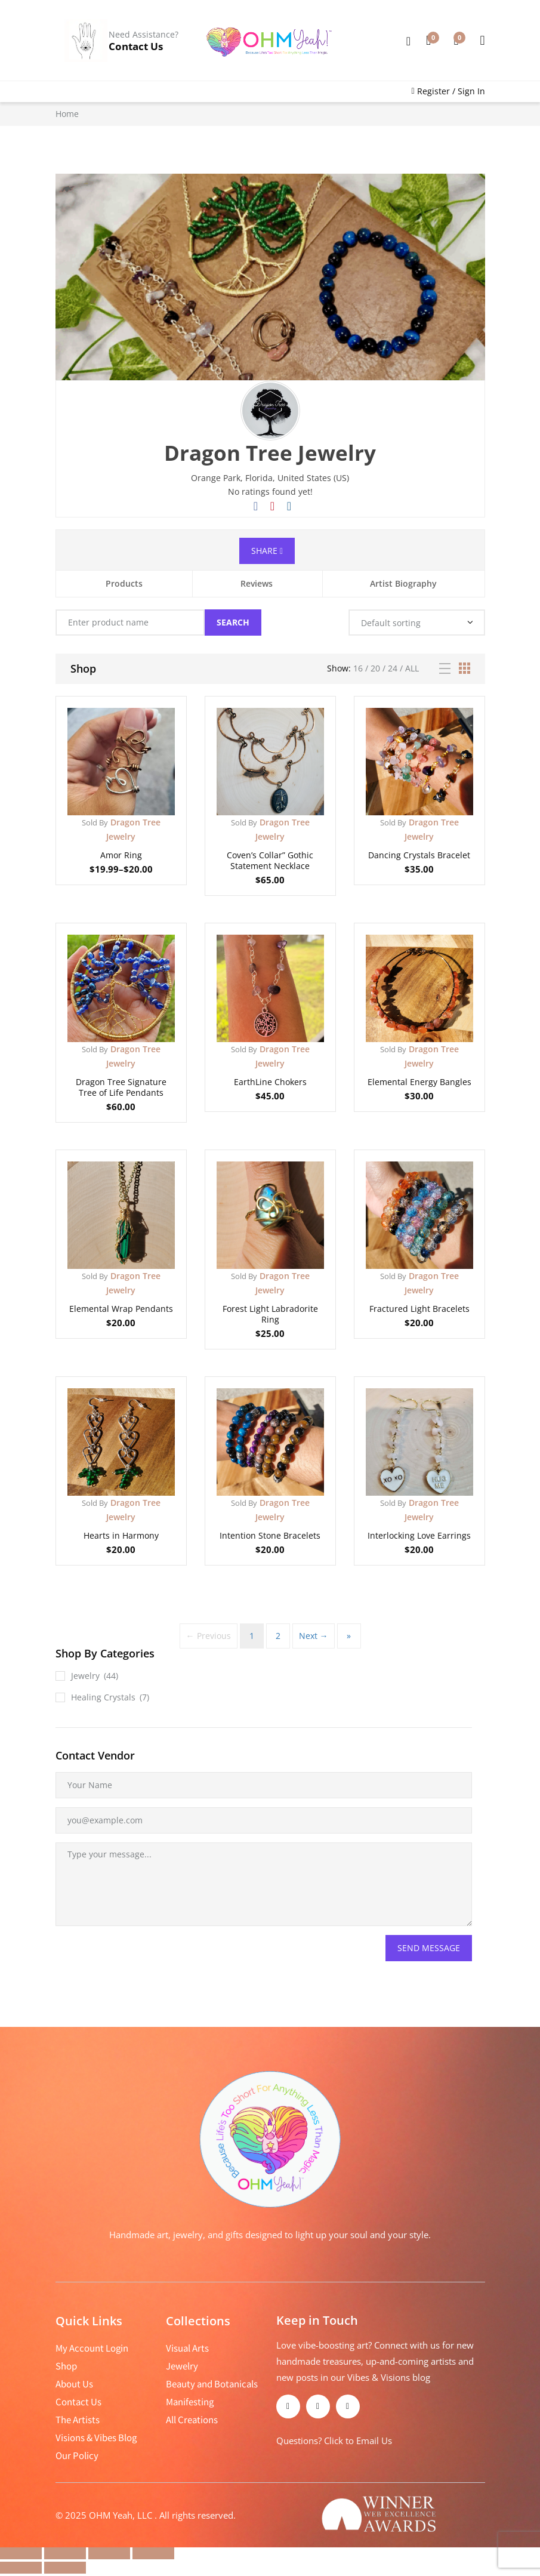 This screenshot has height=2576, width=540. Describe the element at coordinates (103, 1697) in the screenshot. I see `Healing Crystals` at that location.